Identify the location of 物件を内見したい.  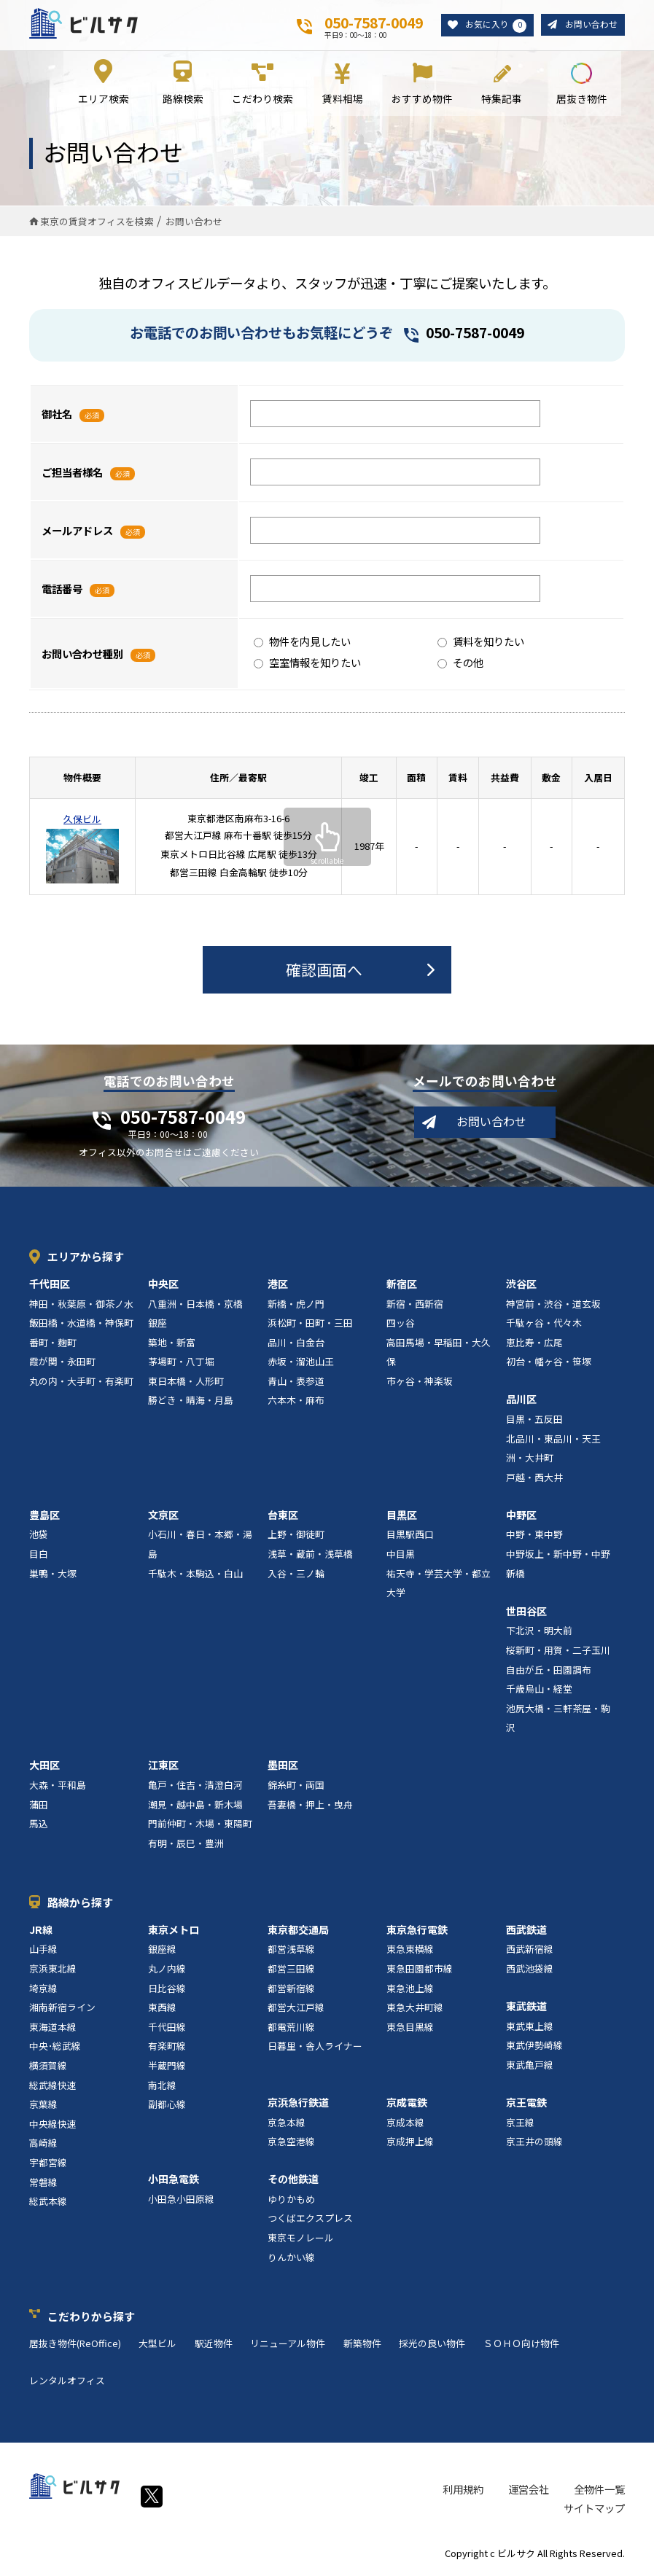
(302, 644).